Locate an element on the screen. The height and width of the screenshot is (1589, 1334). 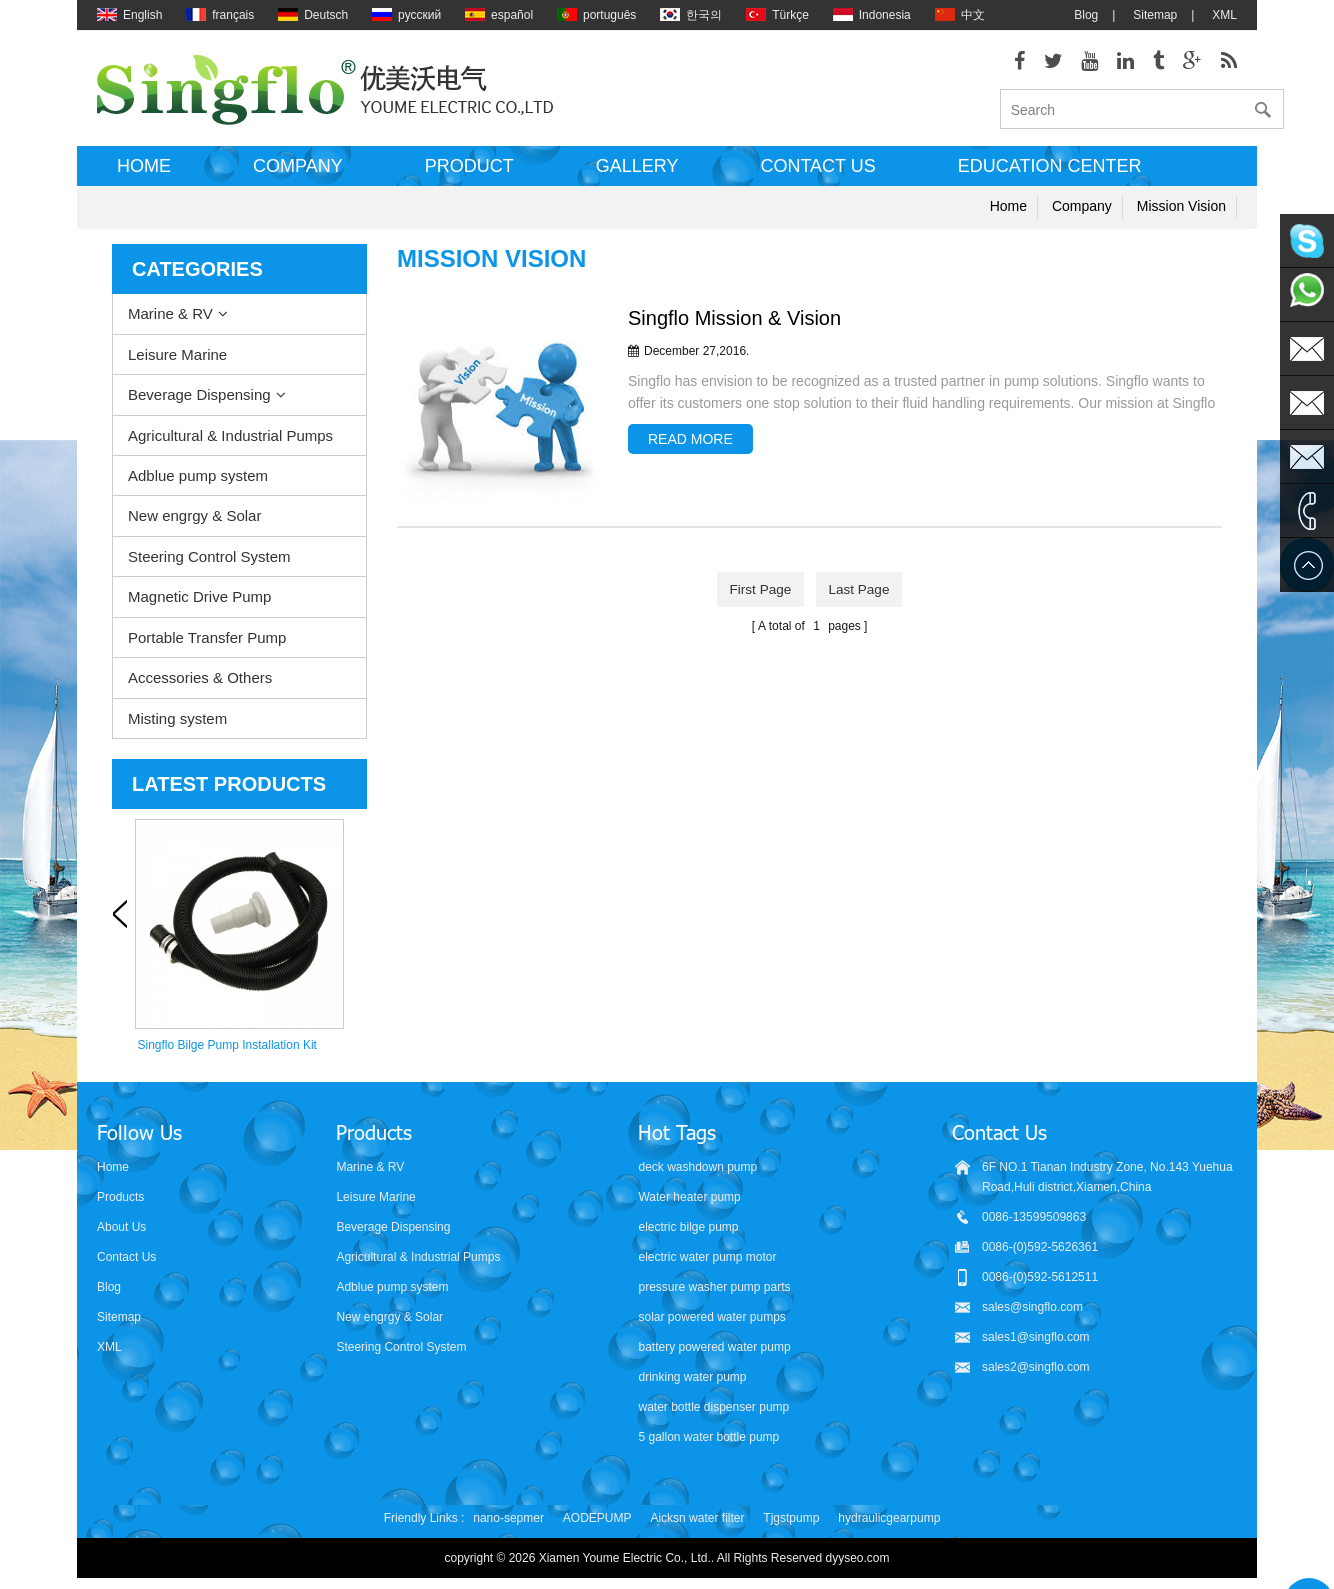
español is located at coordinates (499, 15).